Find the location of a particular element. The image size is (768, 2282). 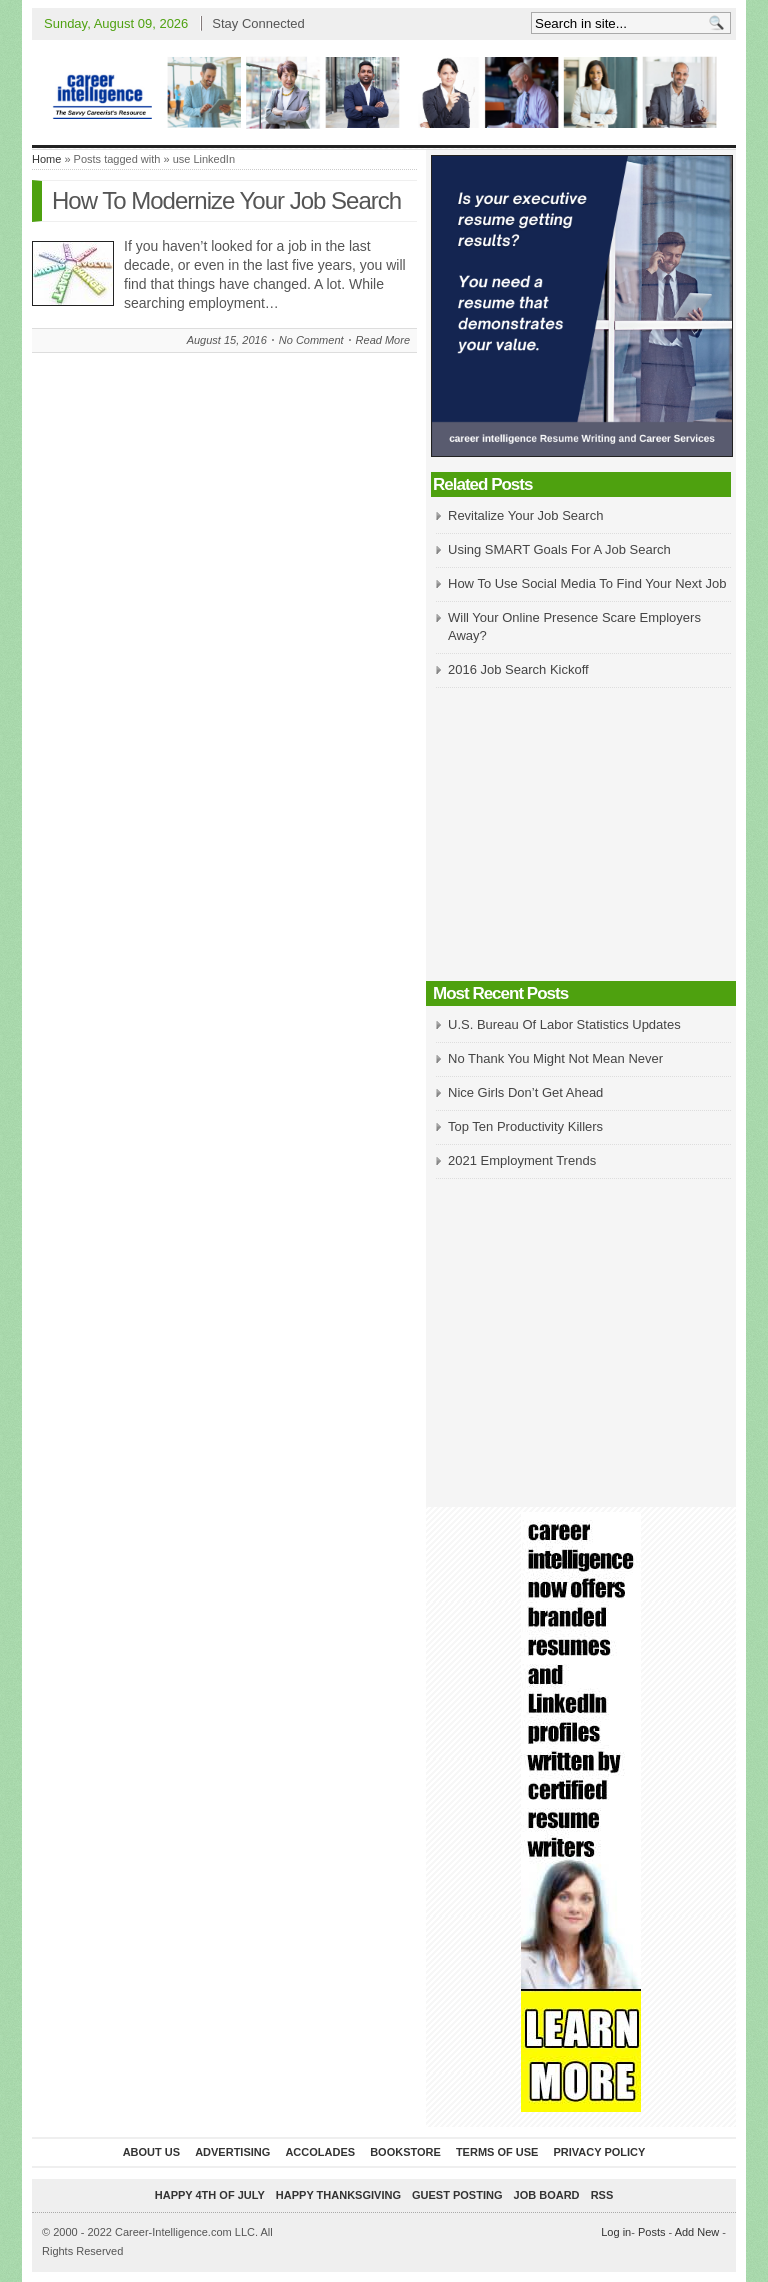

How To Use Social Media To Find Your Next Job is located at coordinates (587, 583).